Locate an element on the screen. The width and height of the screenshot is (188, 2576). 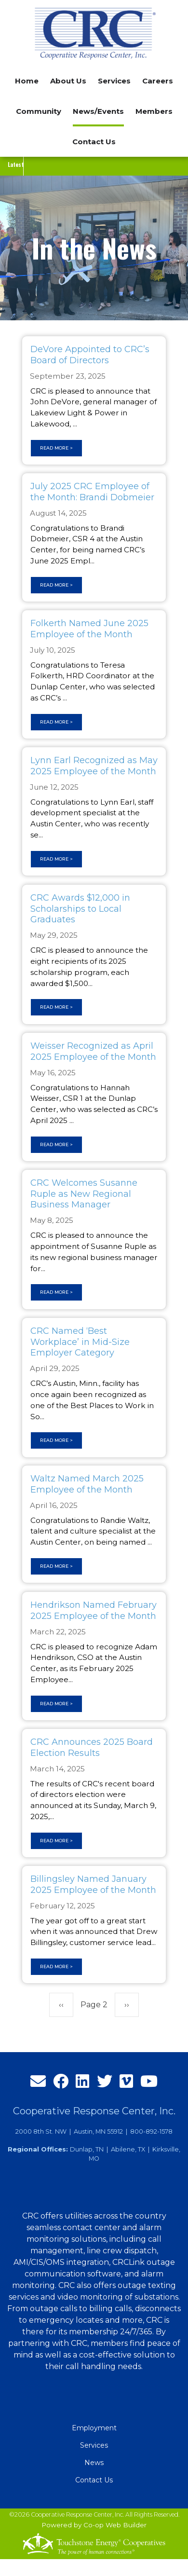
Billingsley Named January 2025 Employee of the Month is located at coordinates (93, 1884).